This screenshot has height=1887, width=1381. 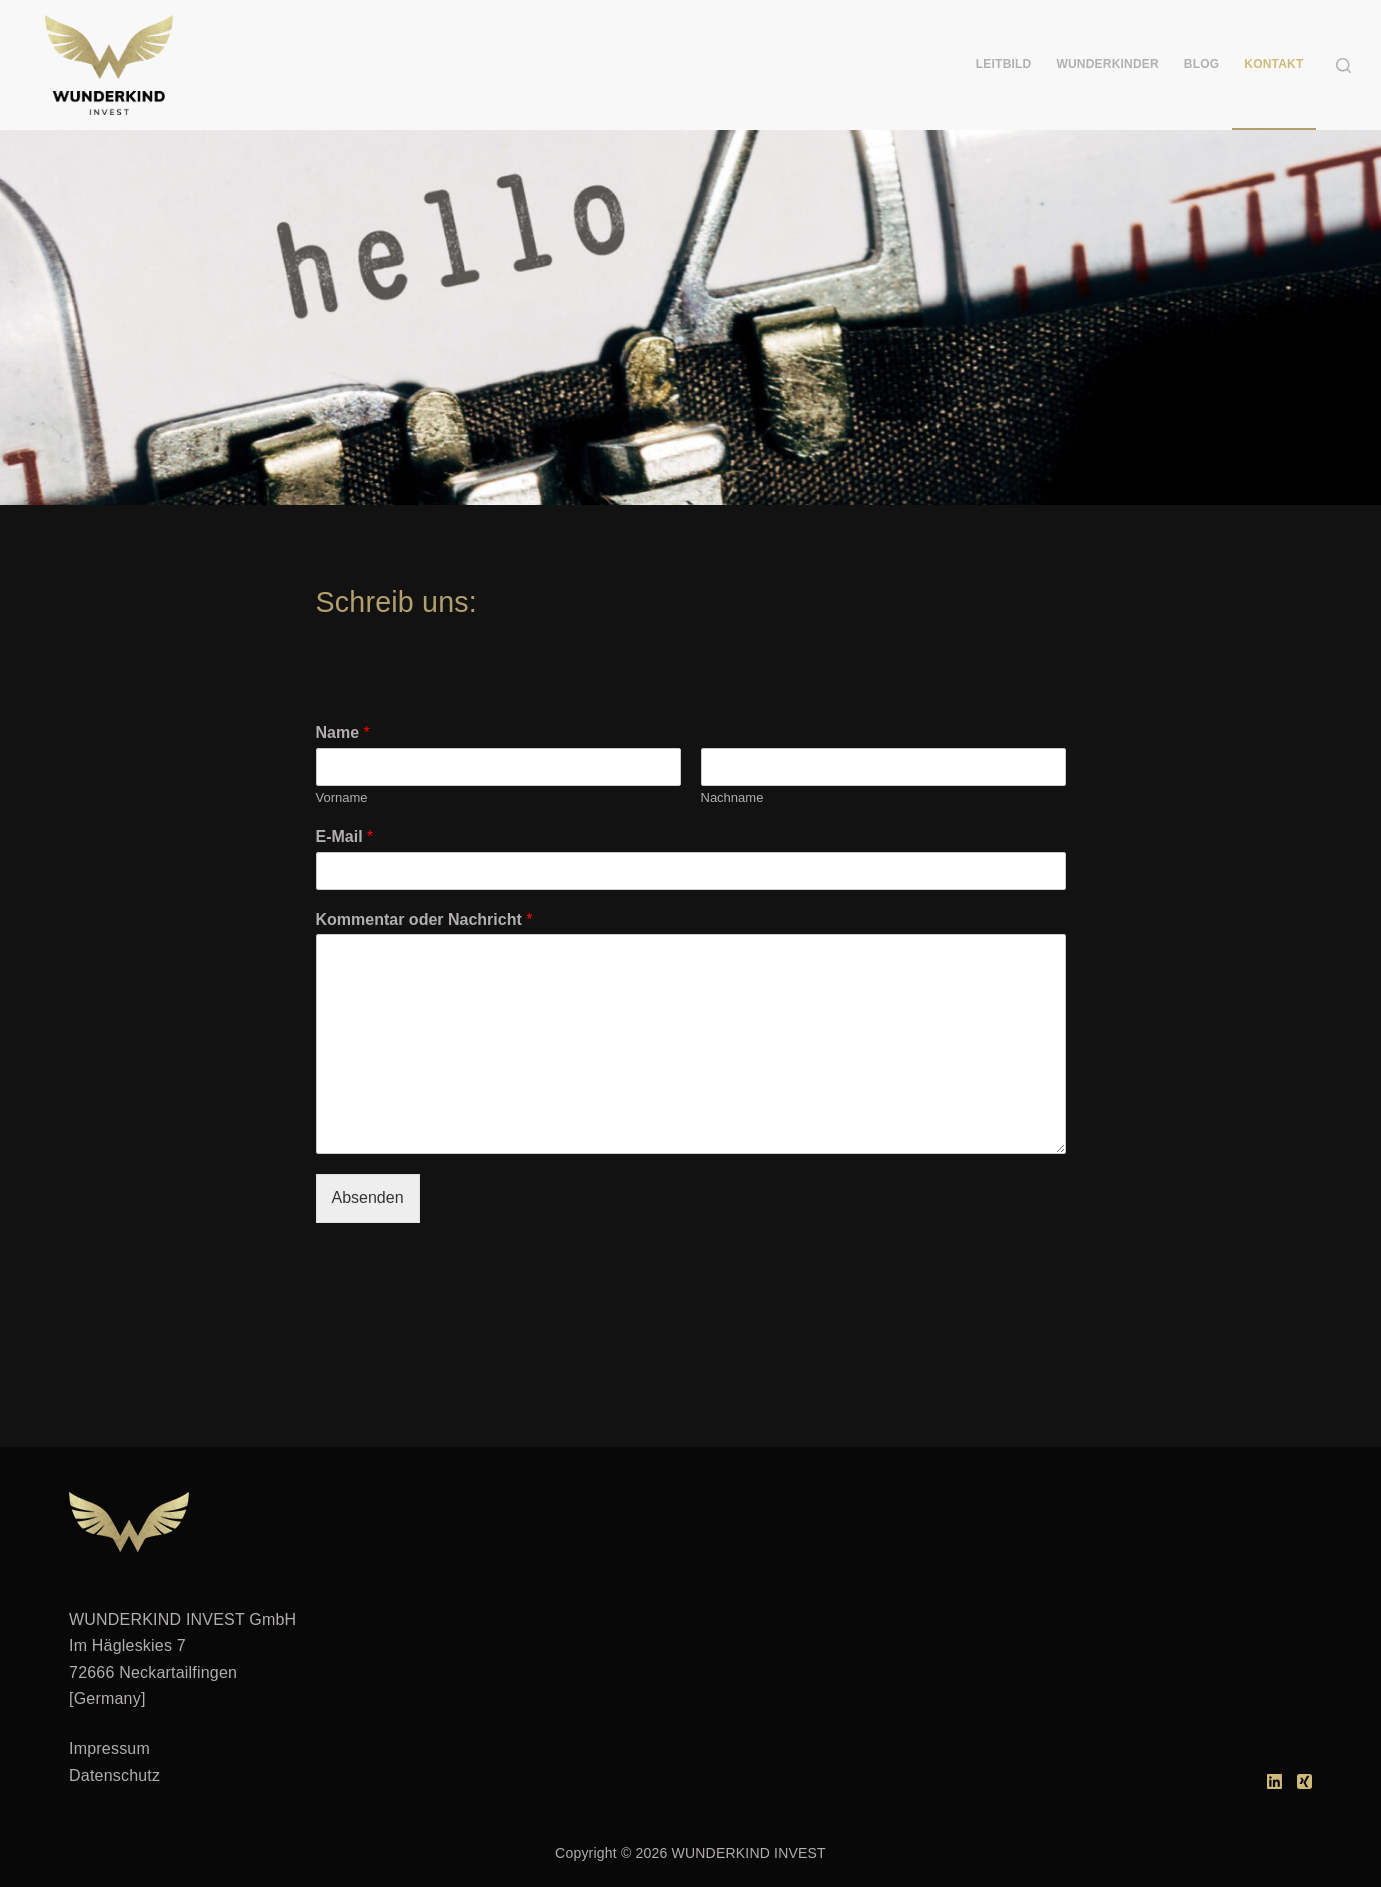 What do you see at coordinates (342, 797) in the screenshot?
I see `Vorname` at bounding box center [342, 797].